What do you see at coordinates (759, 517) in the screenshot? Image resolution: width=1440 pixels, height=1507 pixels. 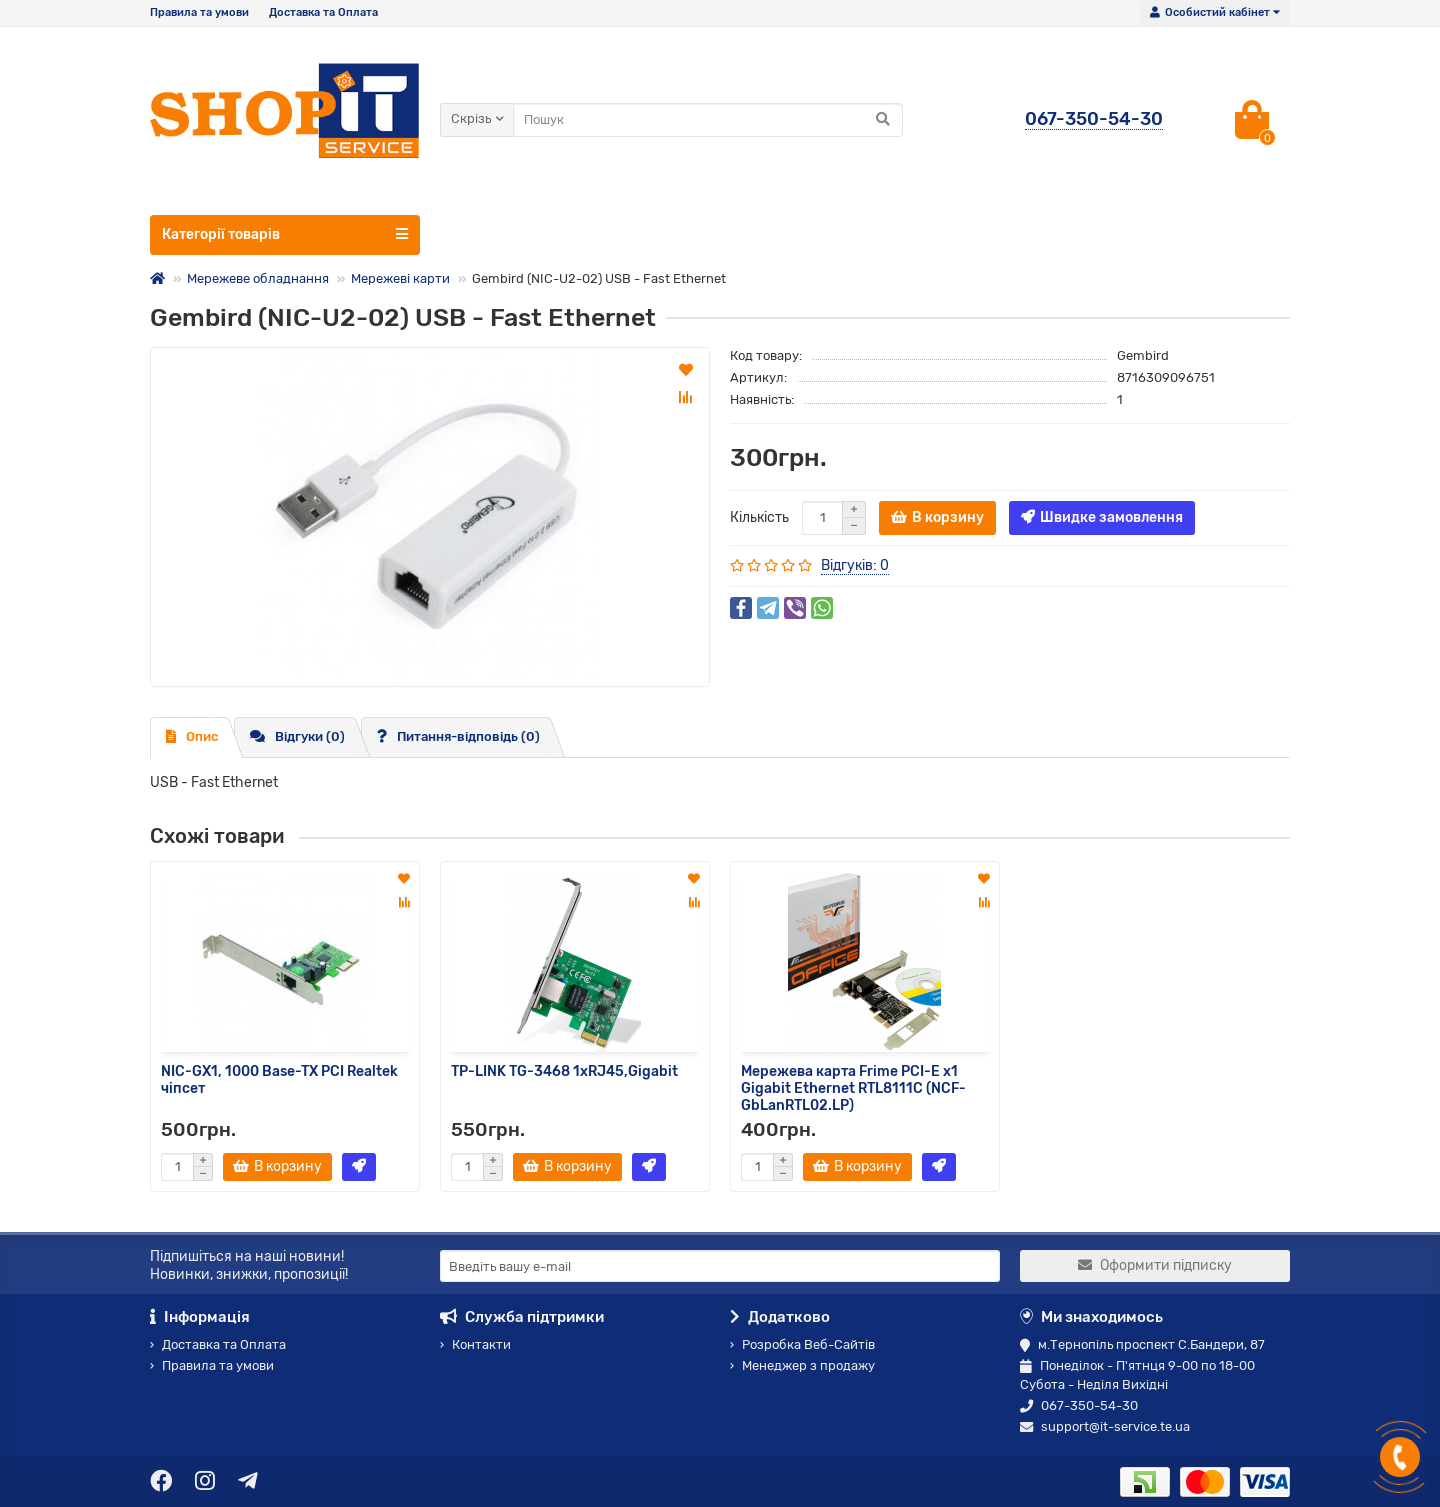 I see `Кількість` at bounding box center [759, 517].